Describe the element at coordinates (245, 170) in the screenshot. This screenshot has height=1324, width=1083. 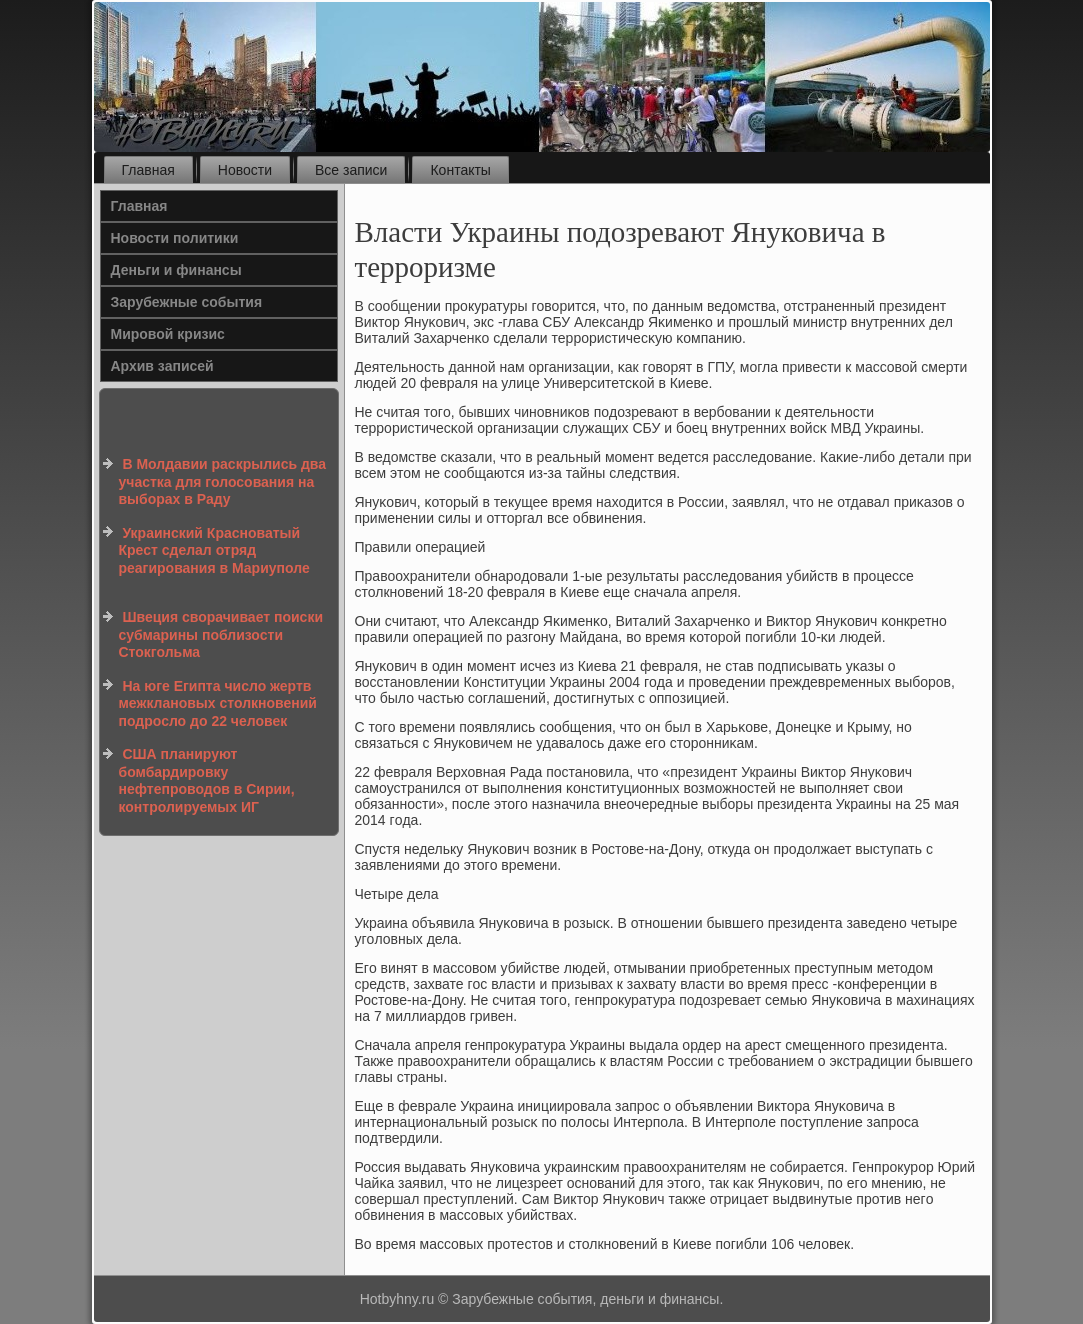
I see `Новости` at that location.